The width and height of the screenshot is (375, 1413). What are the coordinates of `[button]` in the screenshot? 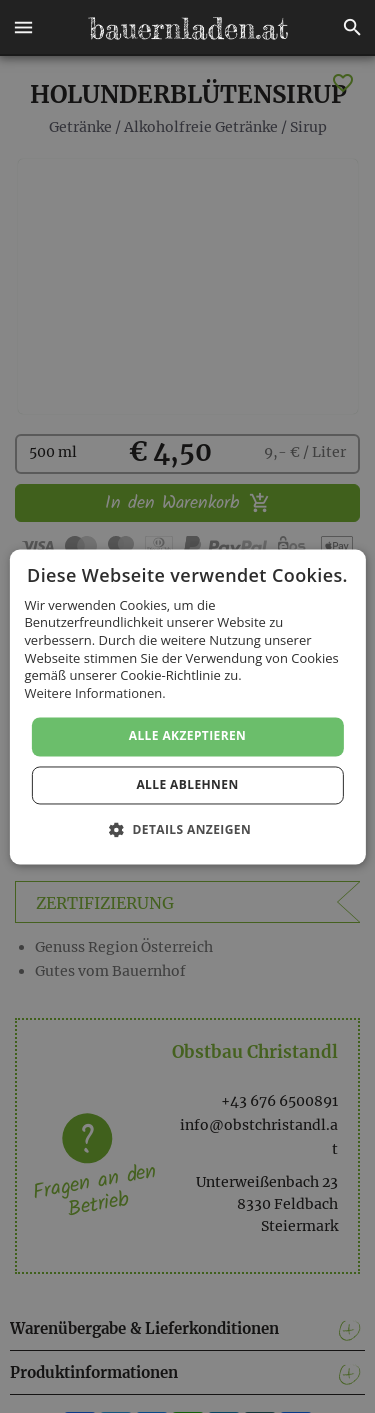 It's located at (23, 28).